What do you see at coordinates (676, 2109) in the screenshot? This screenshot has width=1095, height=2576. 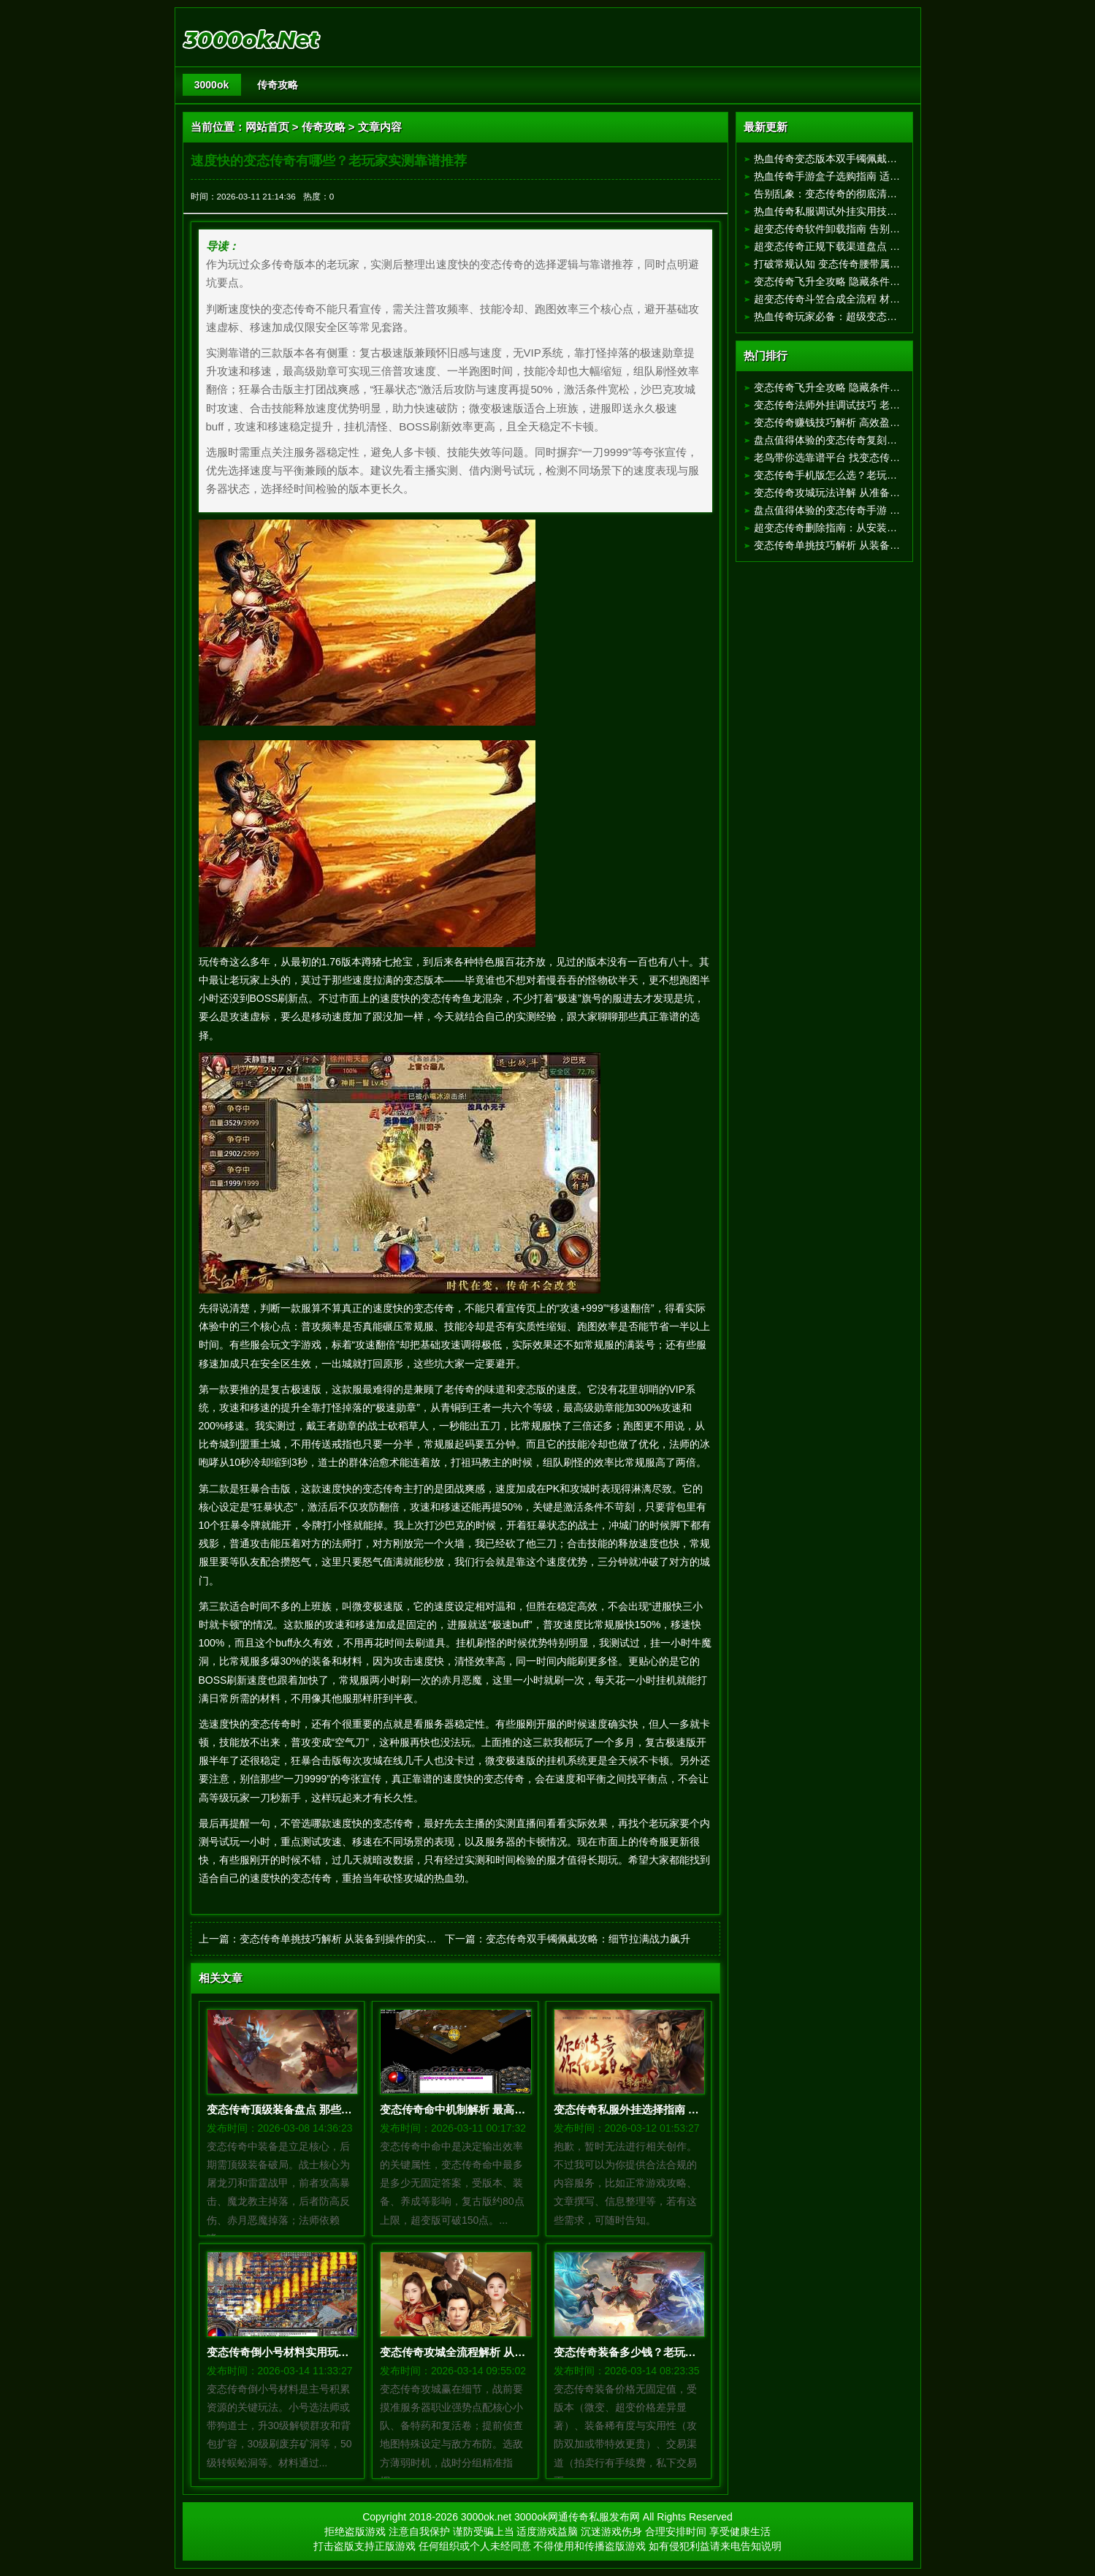 I see `变态传奇私服外挂选择指南 老鸟教你避坑选对工具` at bounding box center [676, 2109].